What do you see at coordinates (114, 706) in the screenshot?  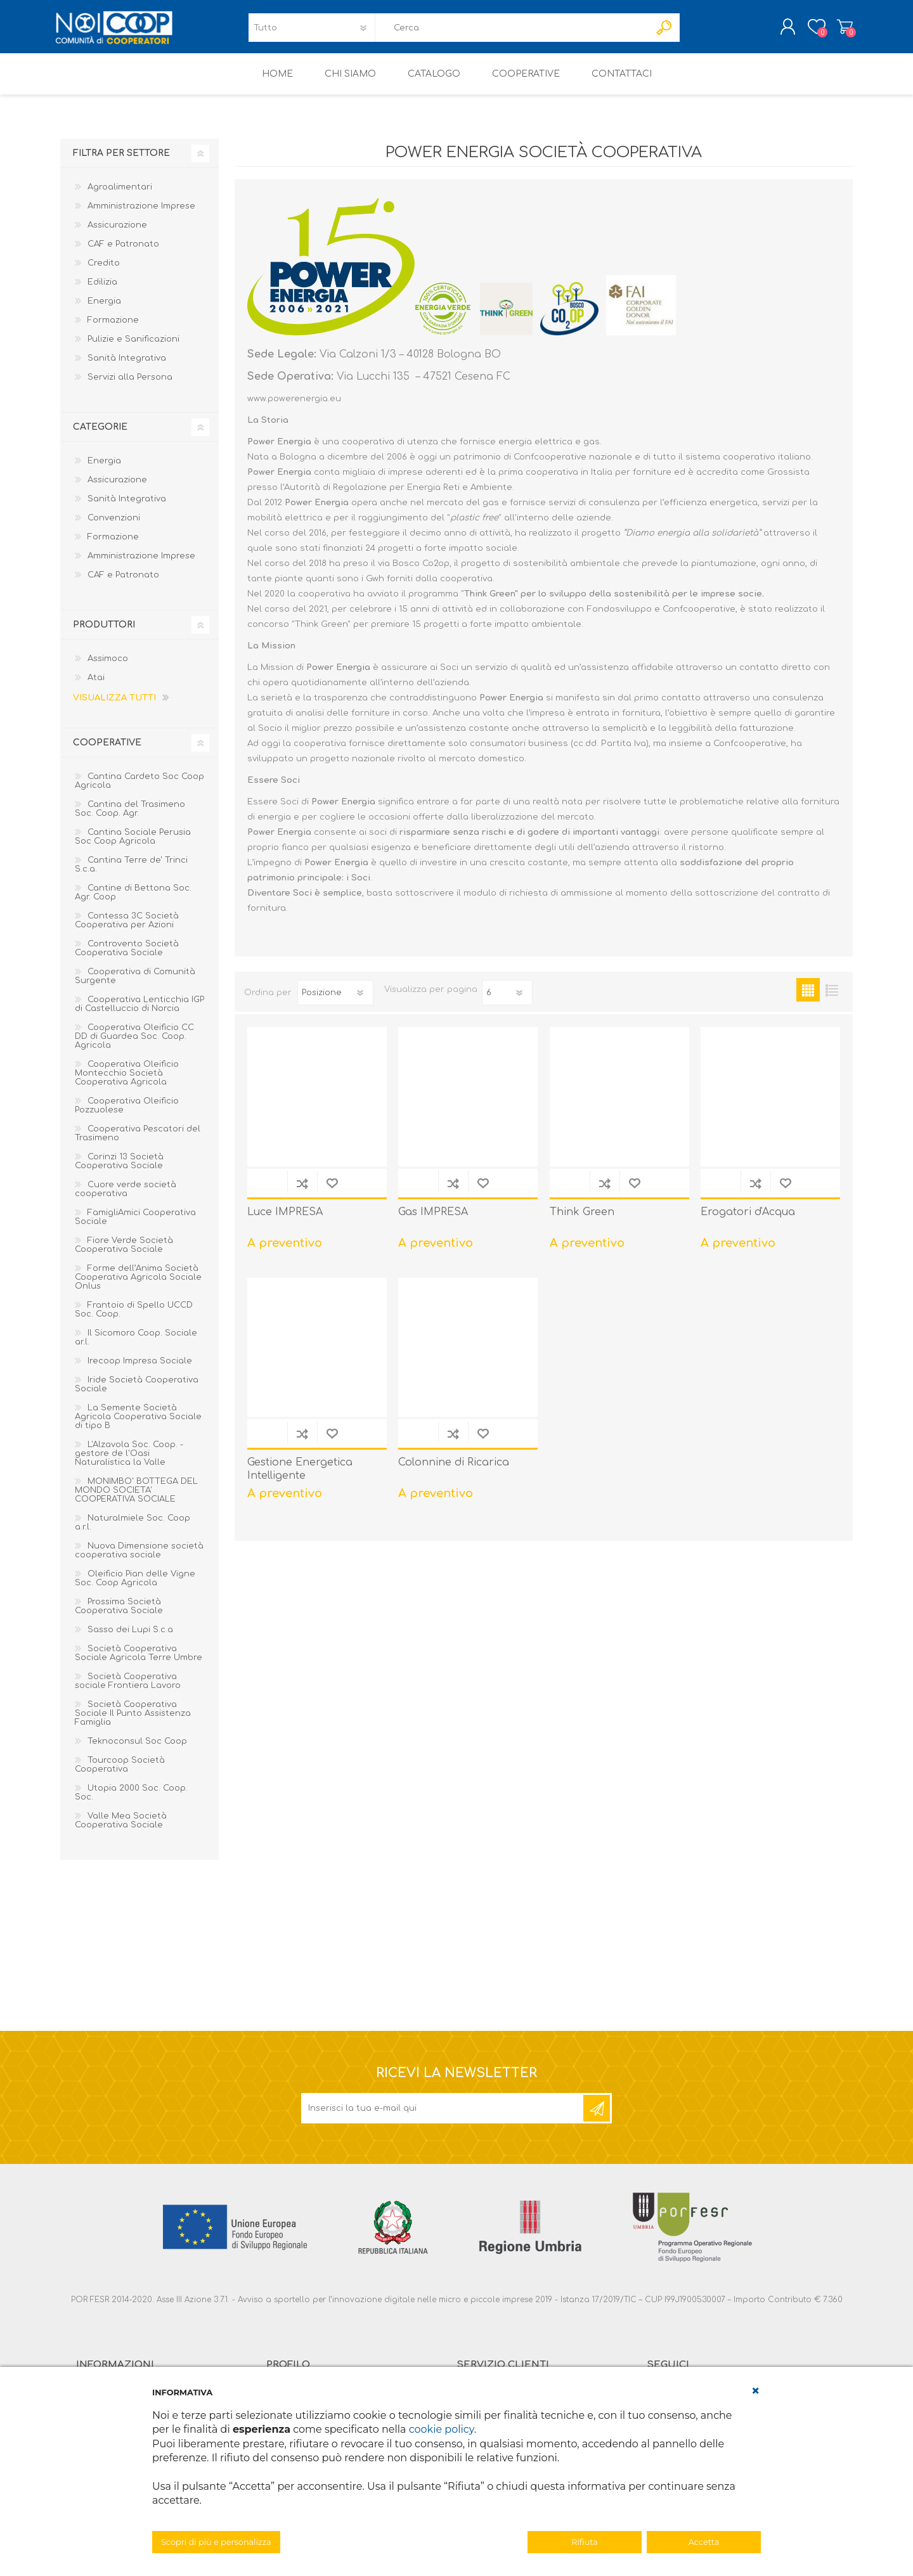 I see `Visualizza tutti` at bounding box center [114, 706].